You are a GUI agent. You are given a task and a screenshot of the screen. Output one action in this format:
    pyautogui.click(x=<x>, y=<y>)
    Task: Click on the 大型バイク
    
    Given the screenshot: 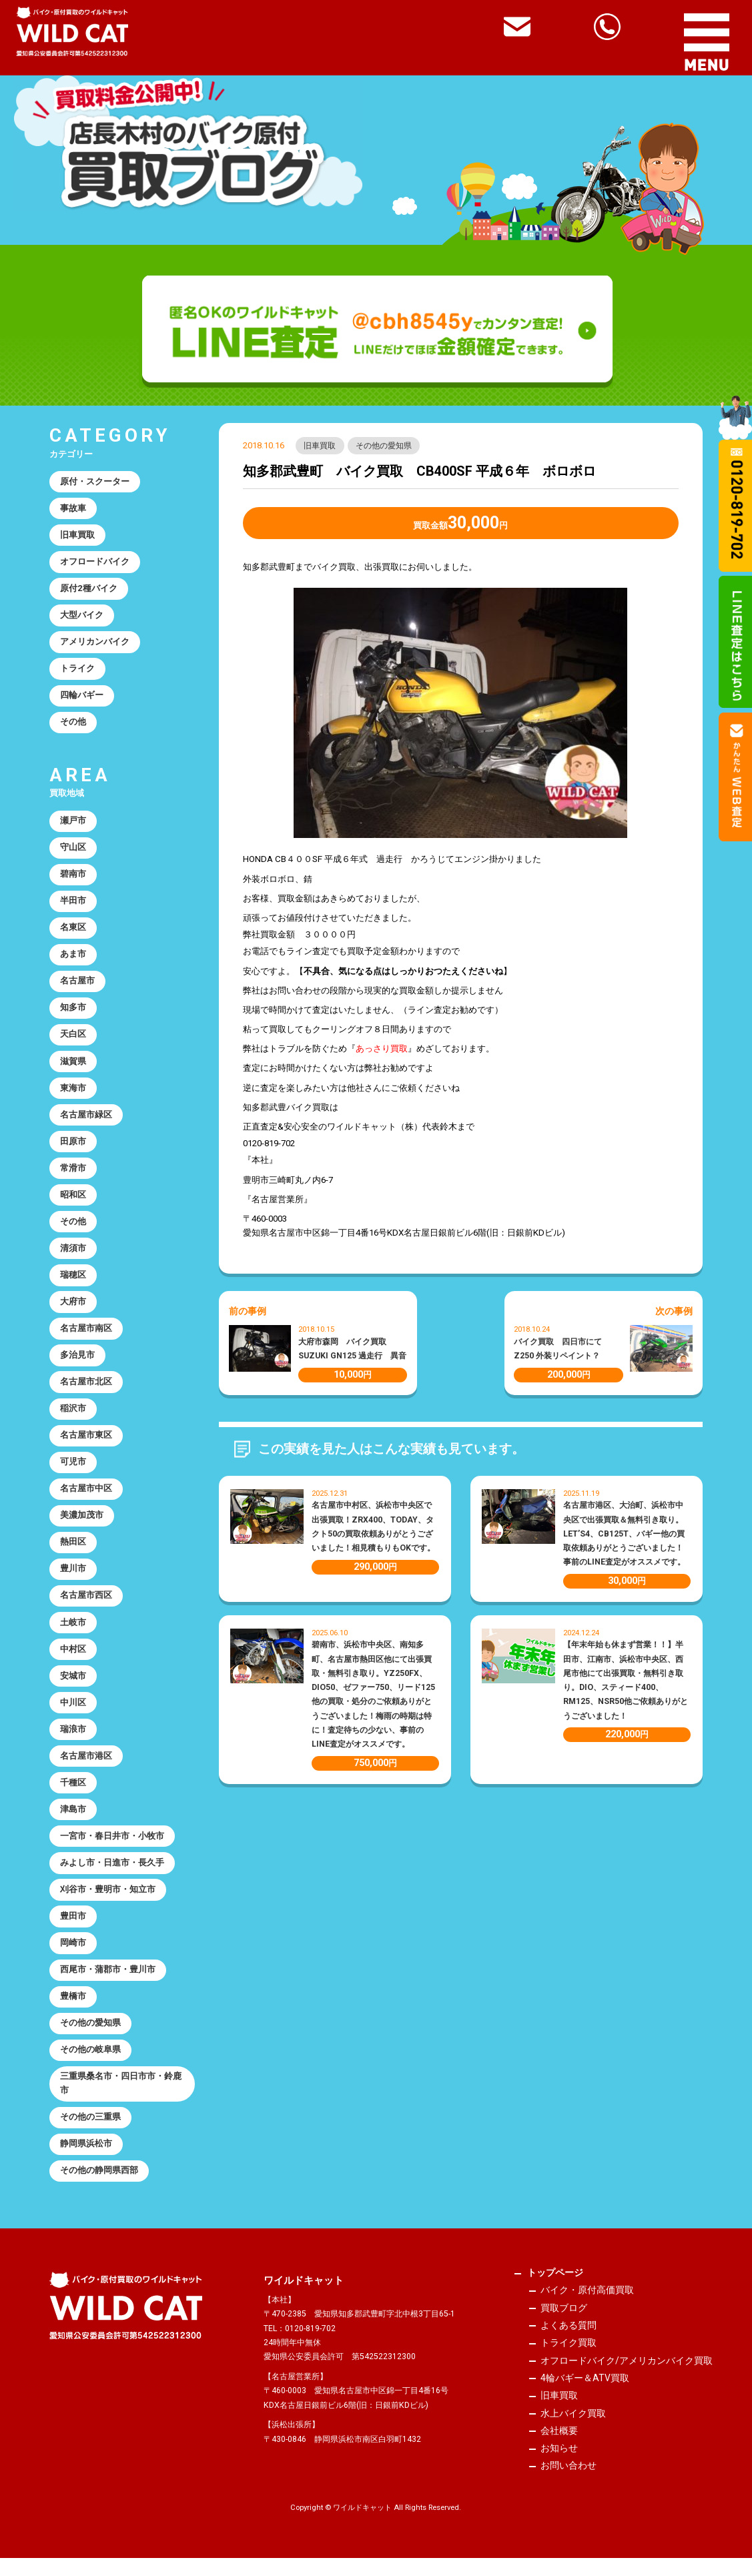 What is the action you would take?
    pyautogui.click(x=81, y=617)
    